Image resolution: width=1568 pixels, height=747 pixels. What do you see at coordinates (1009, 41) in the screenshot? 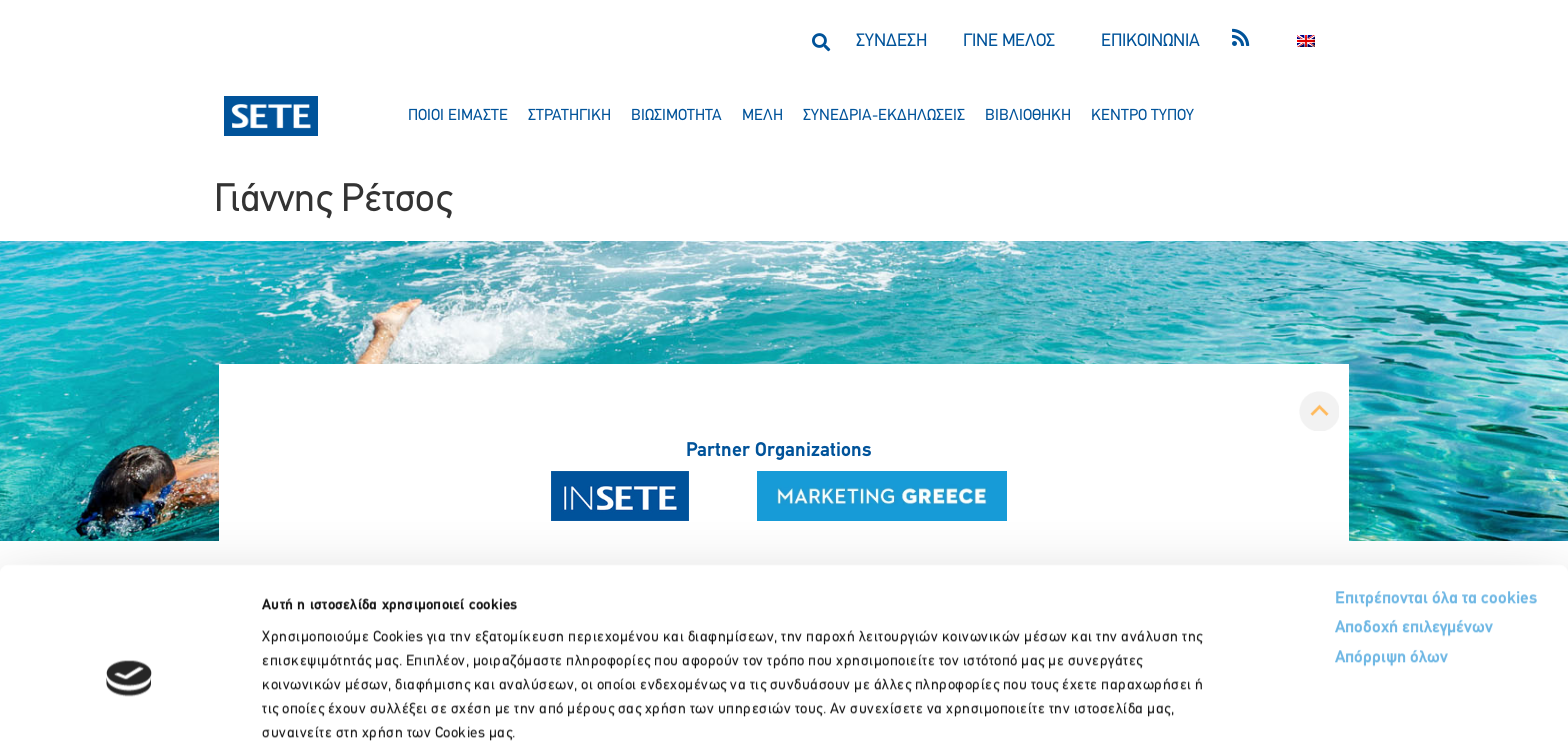
I see `ΓΙΝΕ ΜΕΛΟΣ` at bounding box center [1009, 41].